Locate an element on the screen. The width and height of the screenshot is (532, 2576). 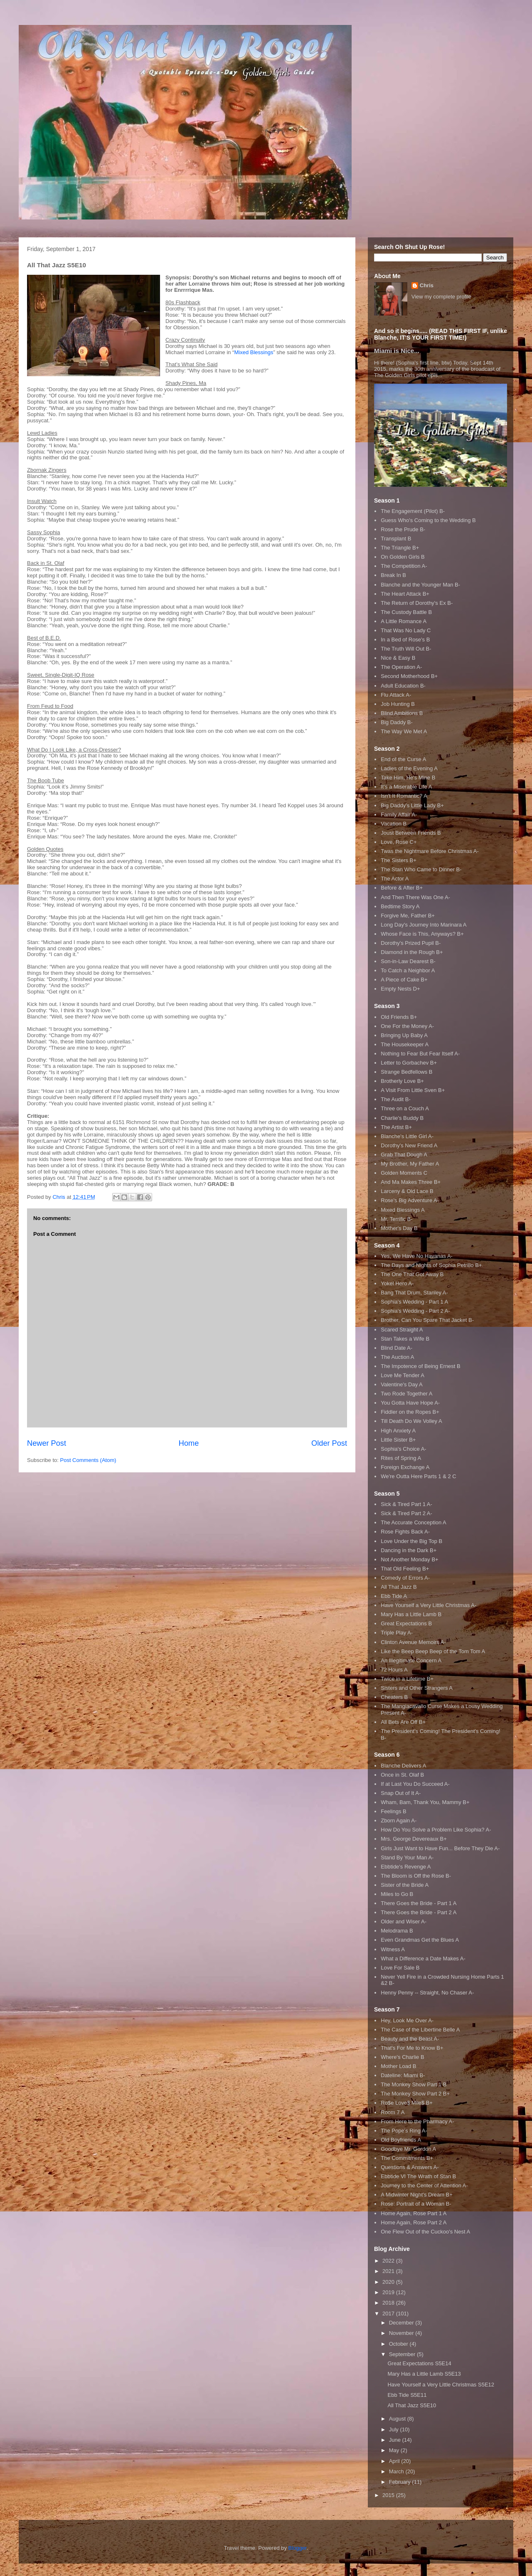
September is located at coordinates (403, 2354).